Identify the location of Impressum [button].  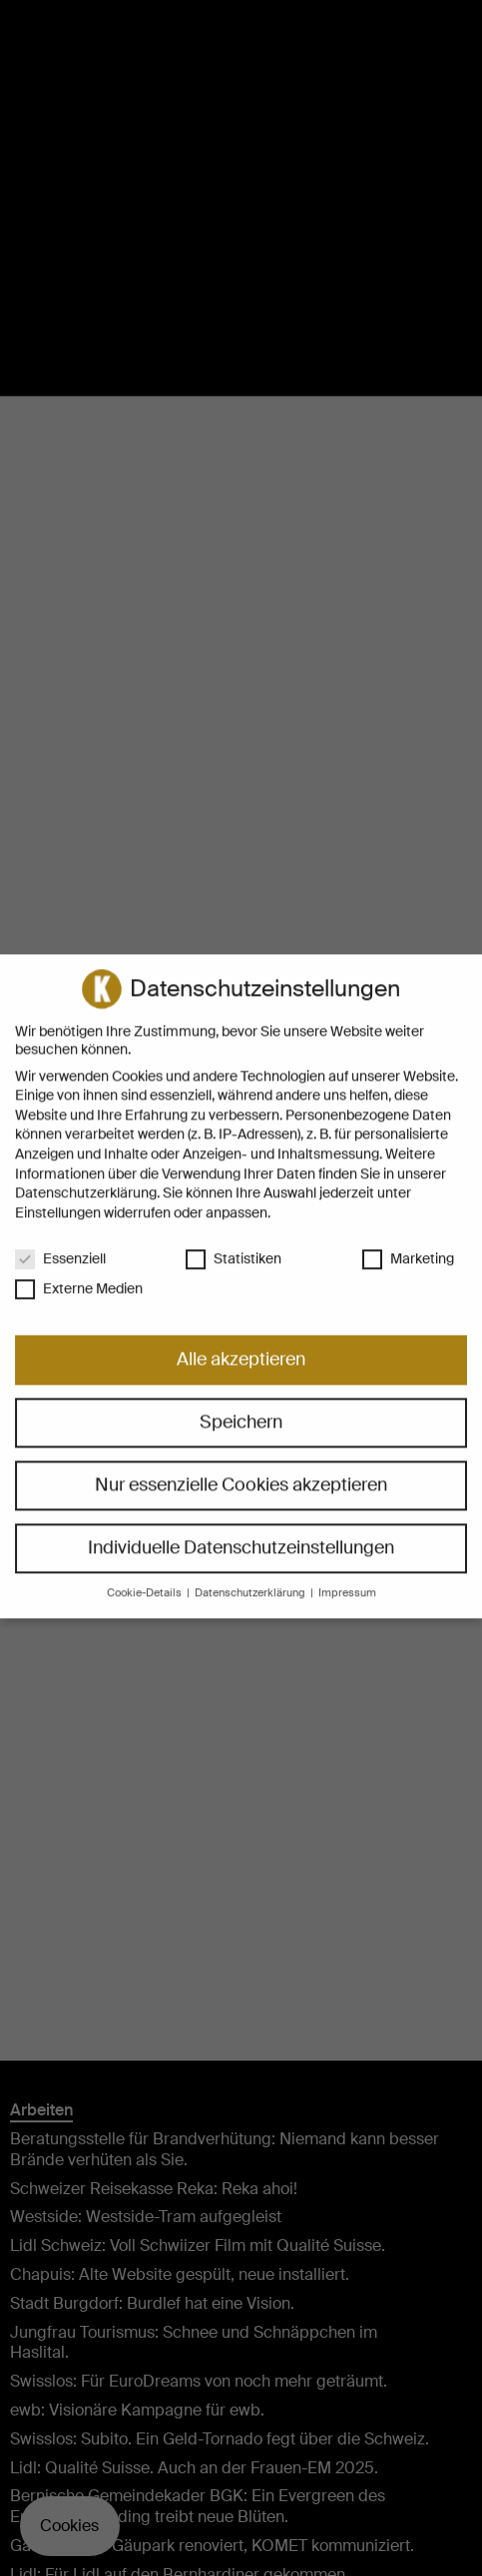
(347, 1575).